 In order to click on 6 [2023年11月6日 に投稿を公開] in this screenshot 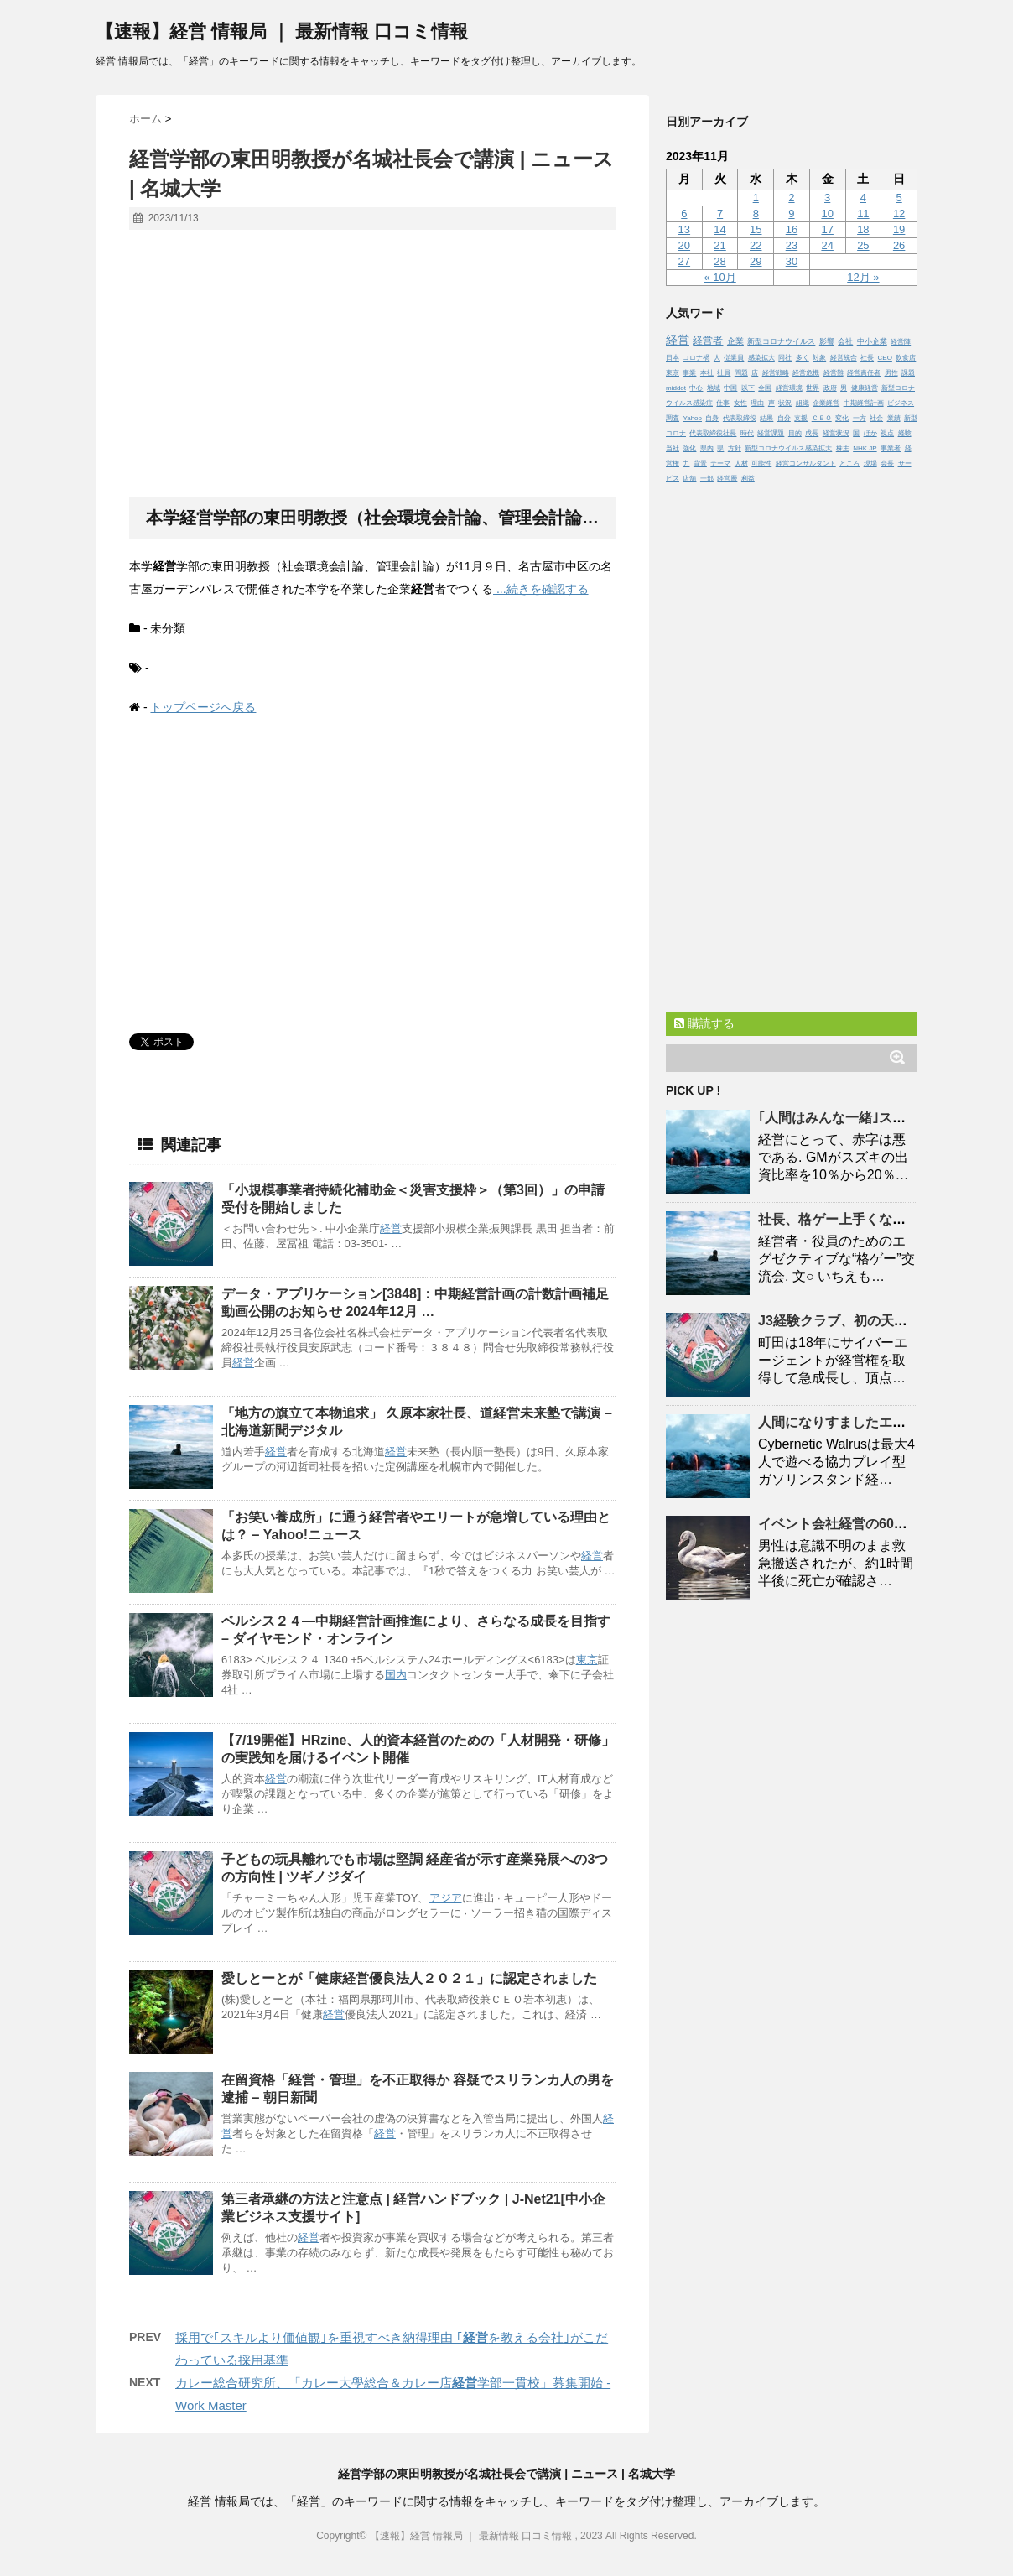, I will do `click(684, 213)`.